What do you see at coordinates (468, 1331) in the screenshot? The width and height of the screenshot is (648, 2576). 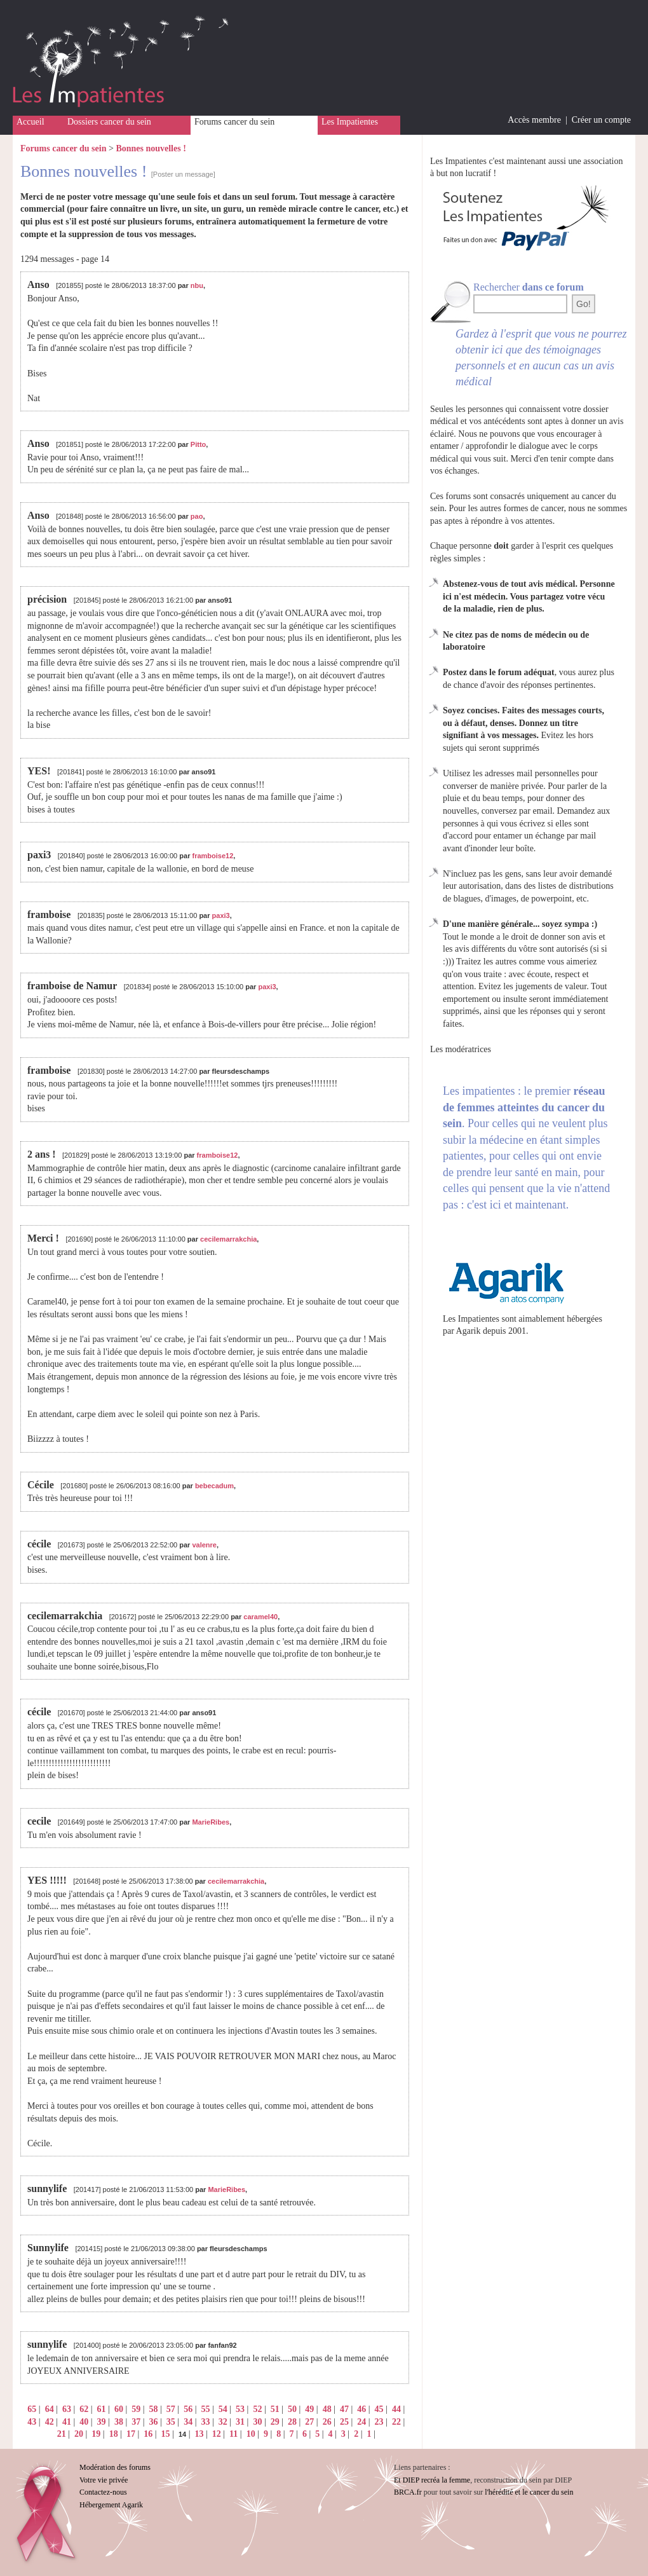 I see `Agarik` at bounding box center [468, 1331].